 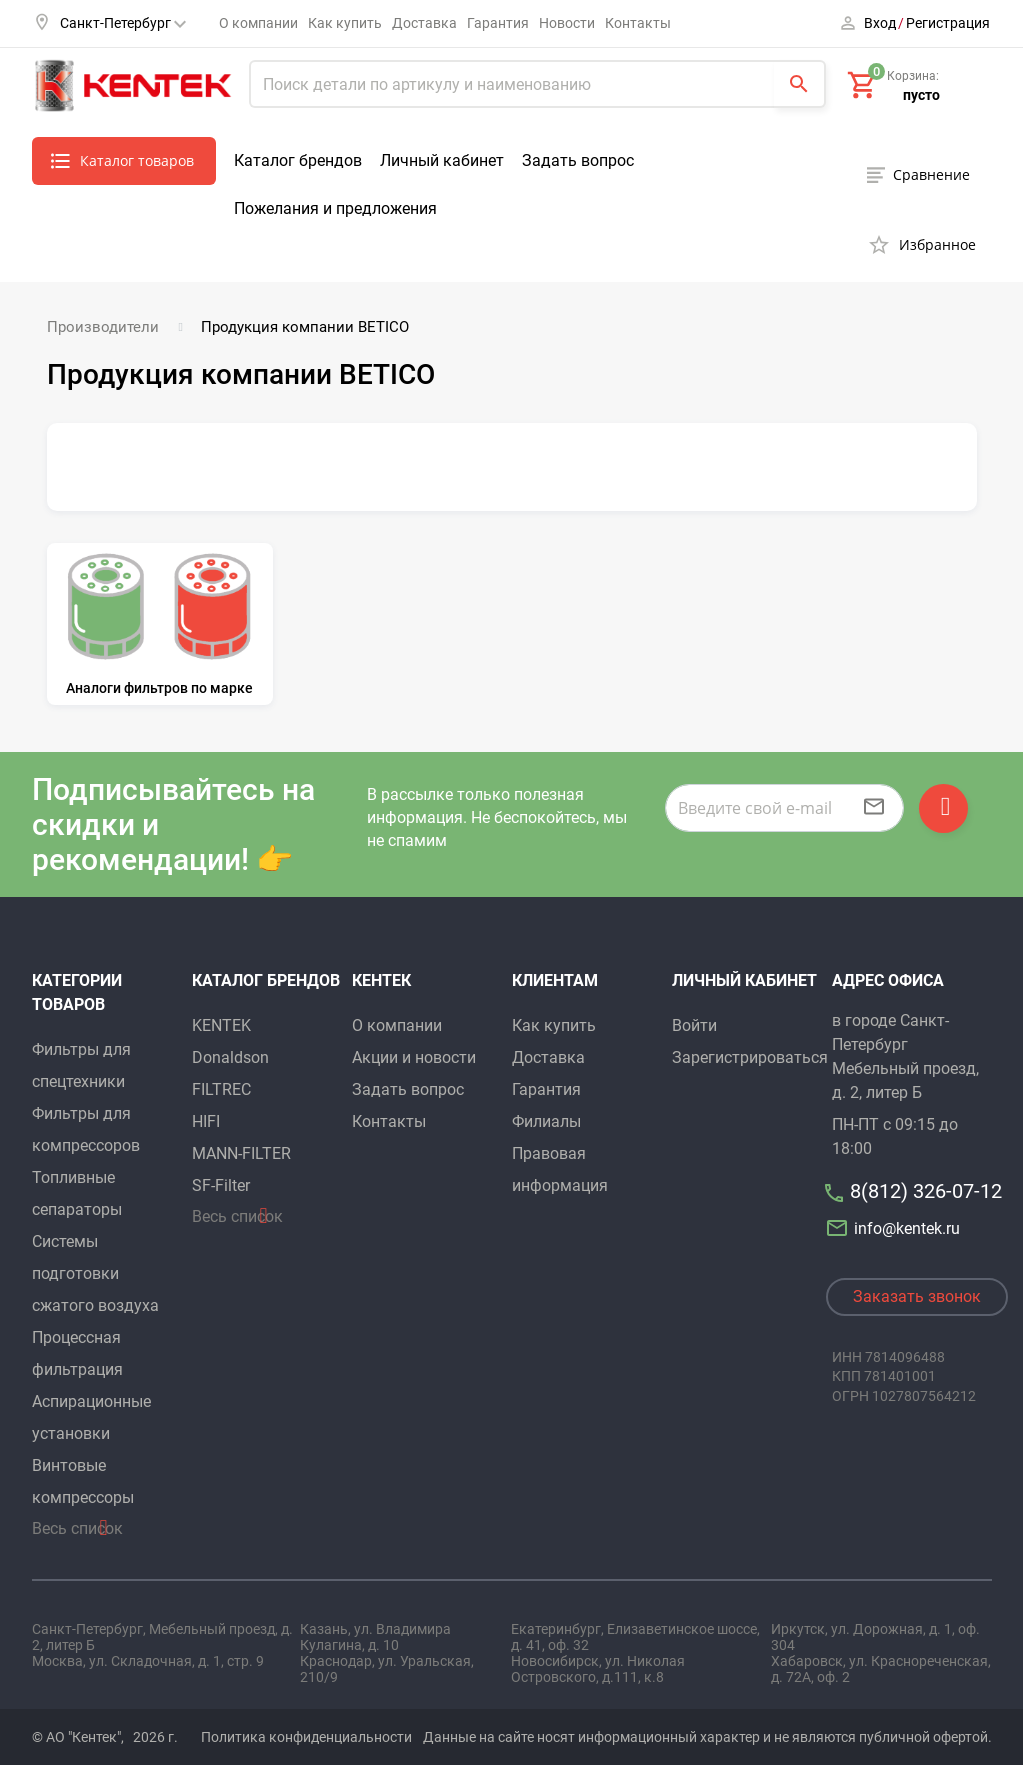 I want to click on Вход, so click(x=880, y=23).